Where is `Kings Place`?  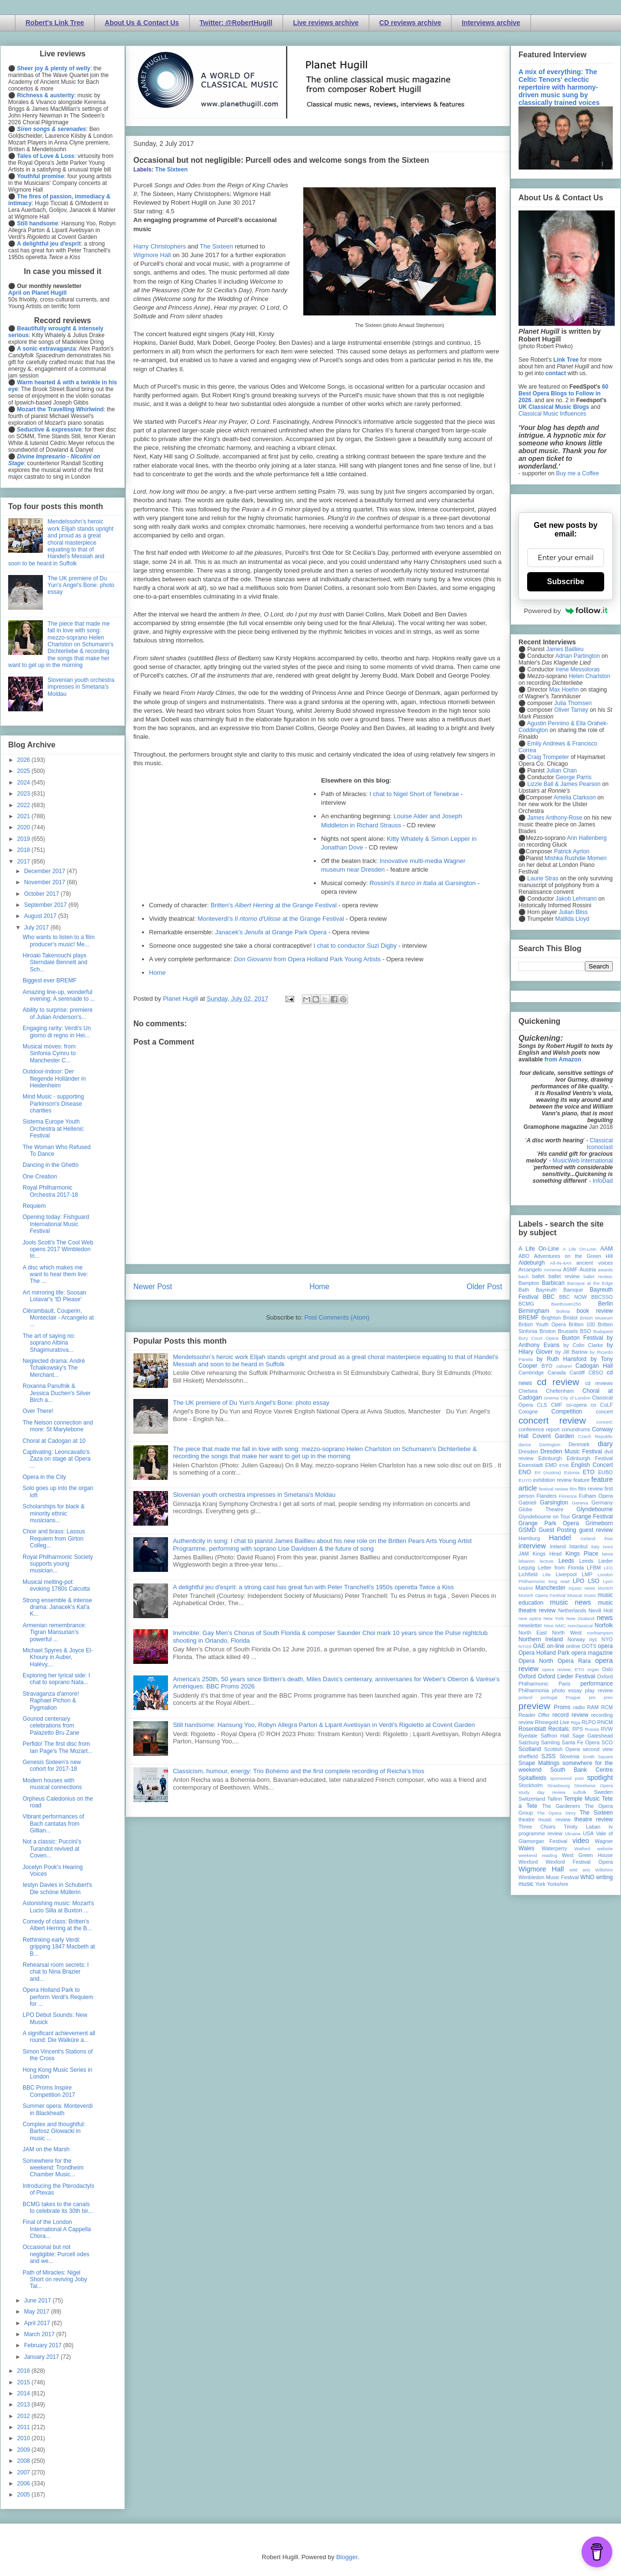
Kings Place is located at coordinates (582, 1553).